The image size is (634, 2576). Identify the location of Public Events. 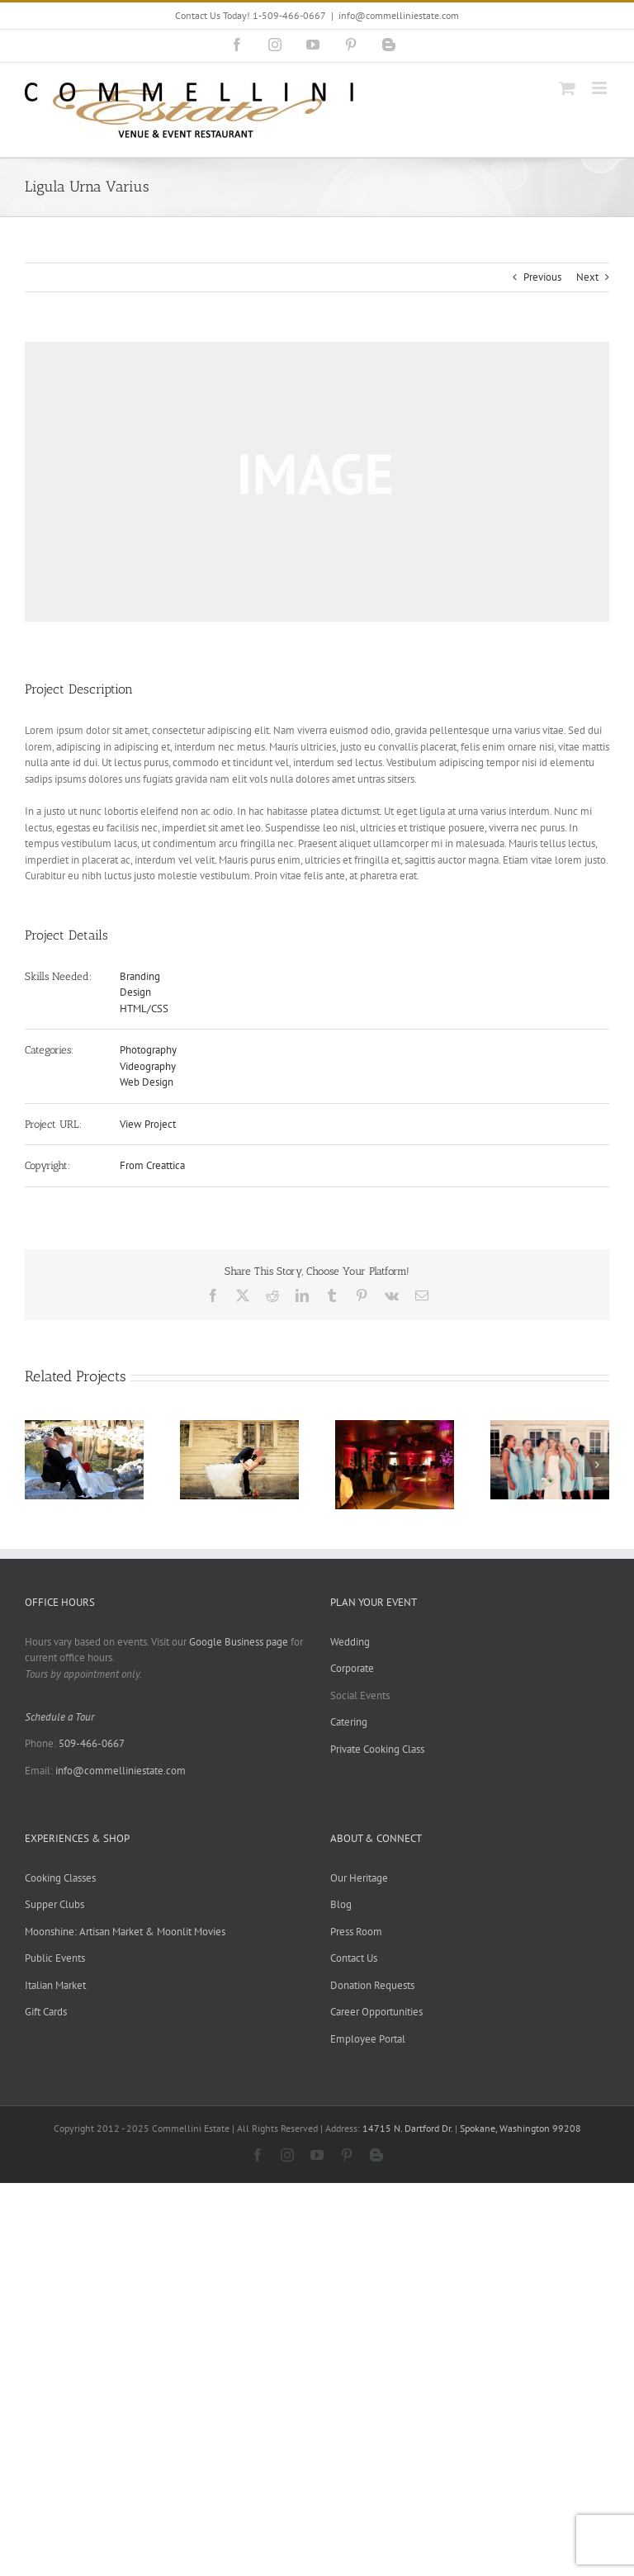
(55, 1958).